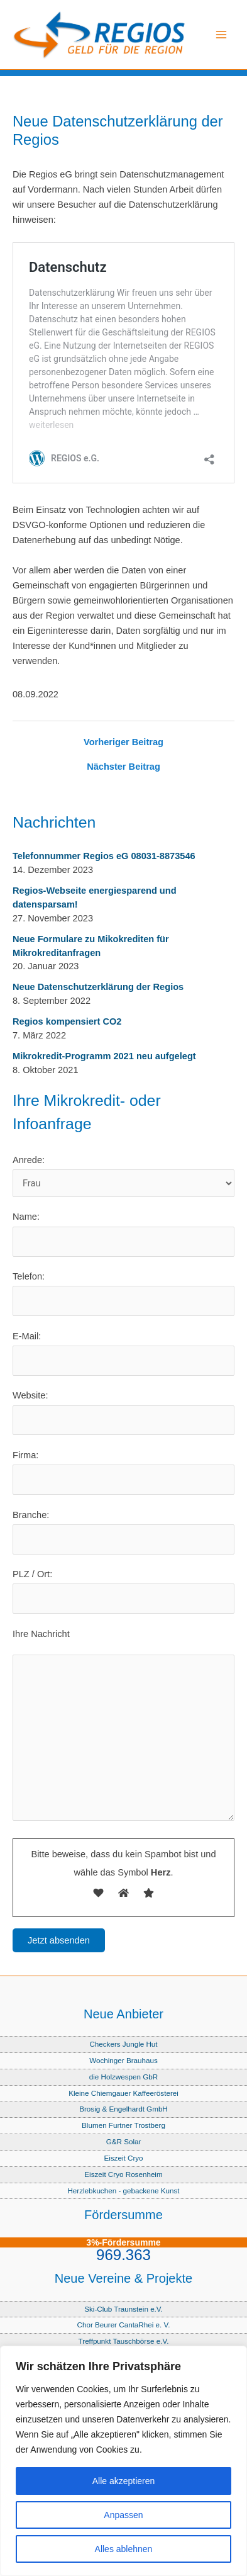  I want to click on Neue Datenschutzerklärung der Regios, so click(98, 987).